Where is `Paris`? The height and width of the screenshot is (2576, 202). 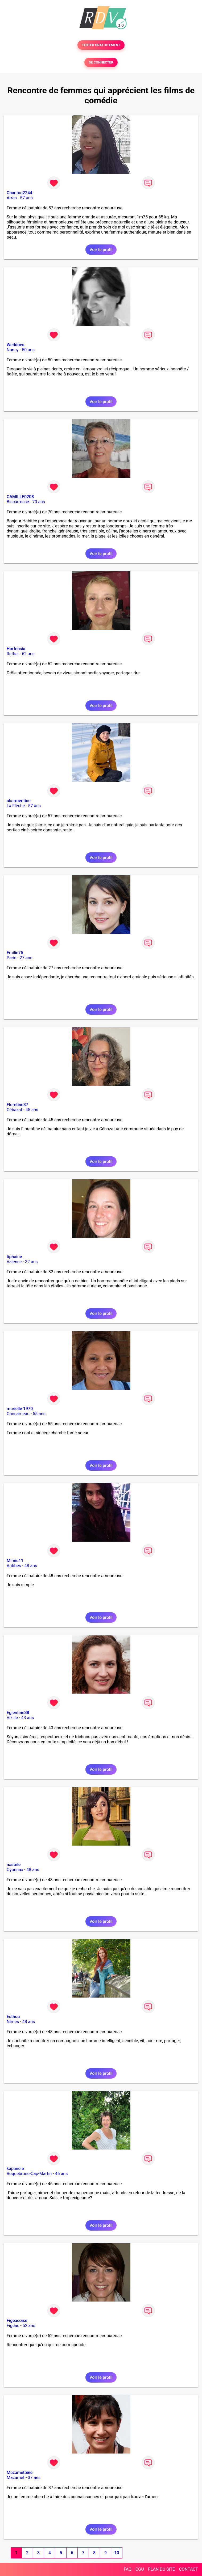 Paris is located at coordinates (11, 957).